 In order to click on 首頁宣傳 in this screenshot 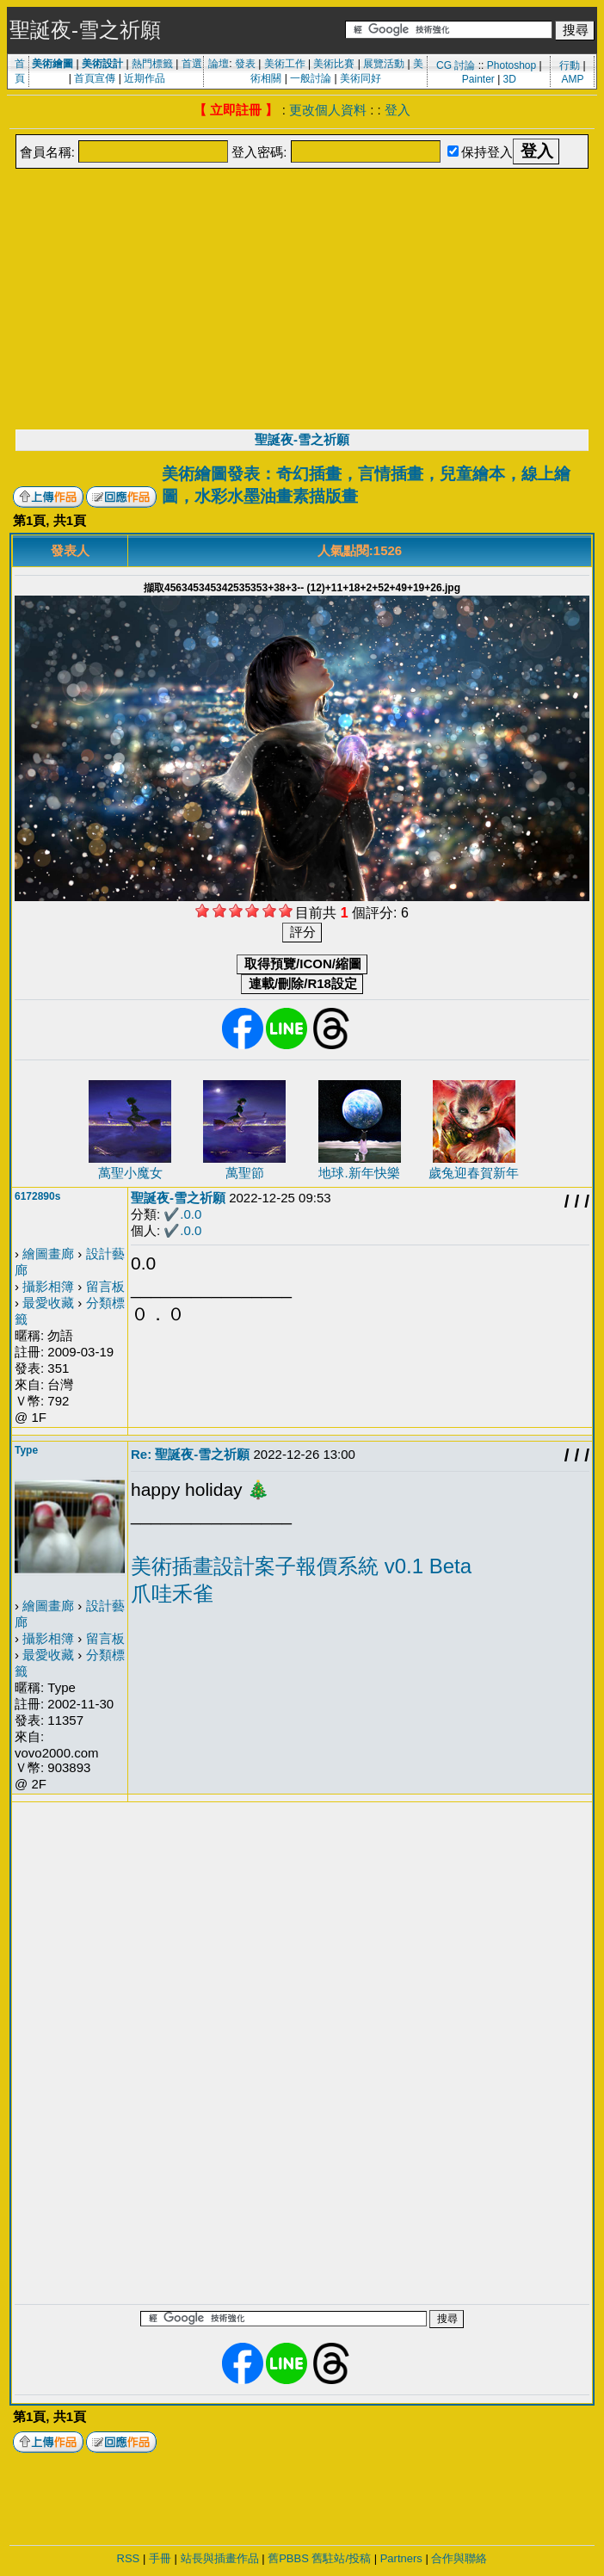, I will do `click(94, 78)`.